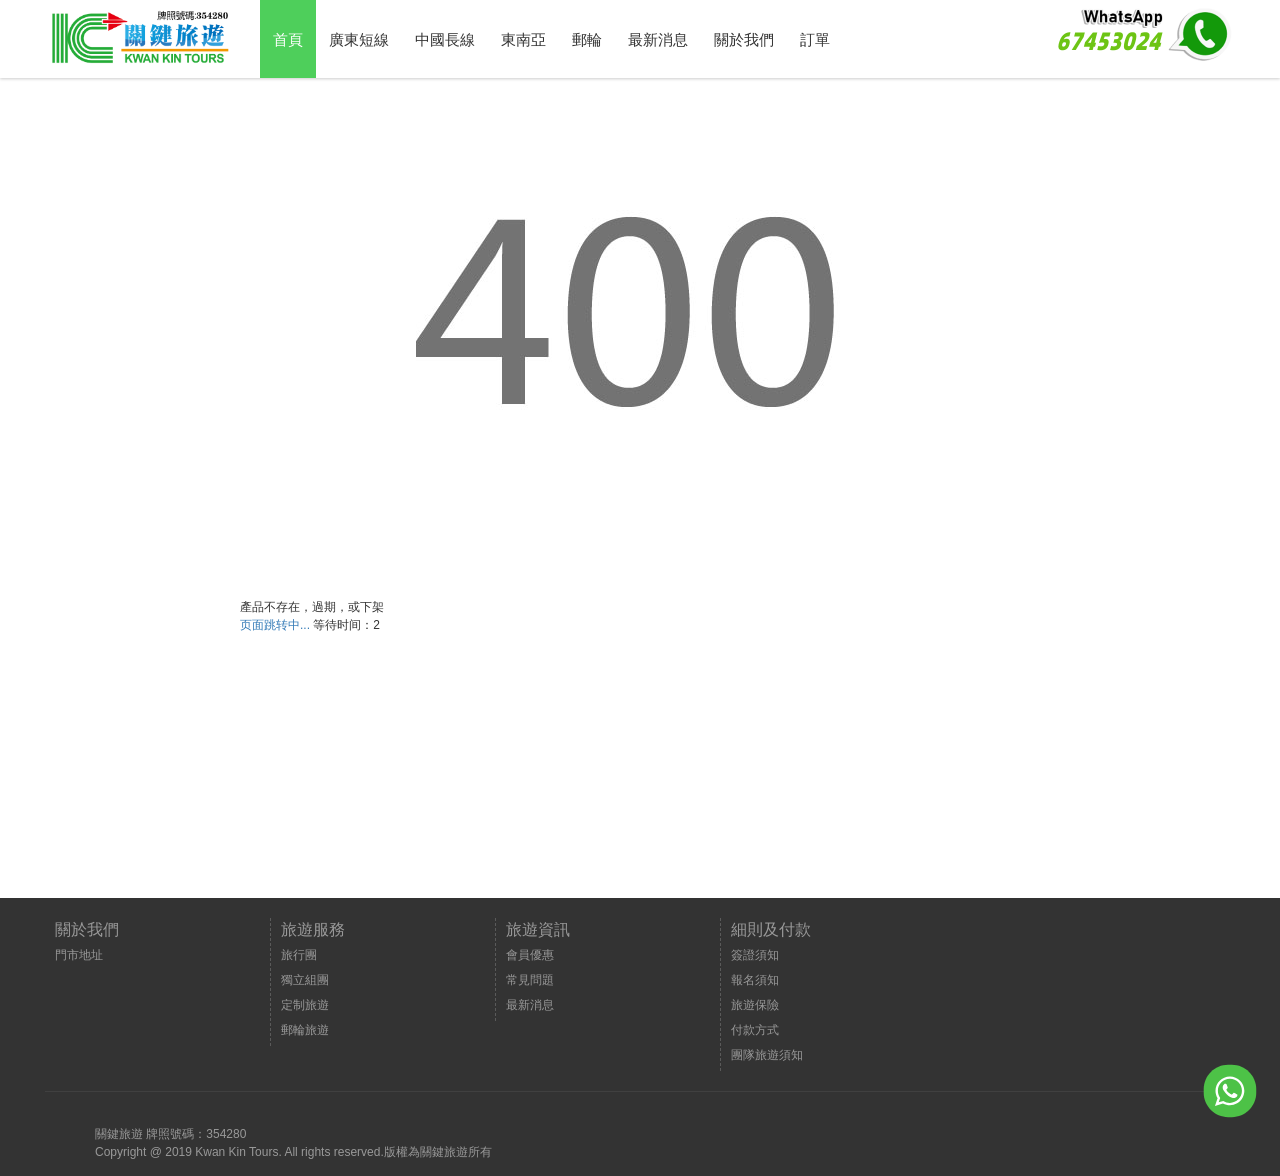 This screenshot has width=1280, height=1176. What do you see at coordinates (275, 625) in the screenshot?
I see `页面跳转中...` at bounding box center [275, 625].